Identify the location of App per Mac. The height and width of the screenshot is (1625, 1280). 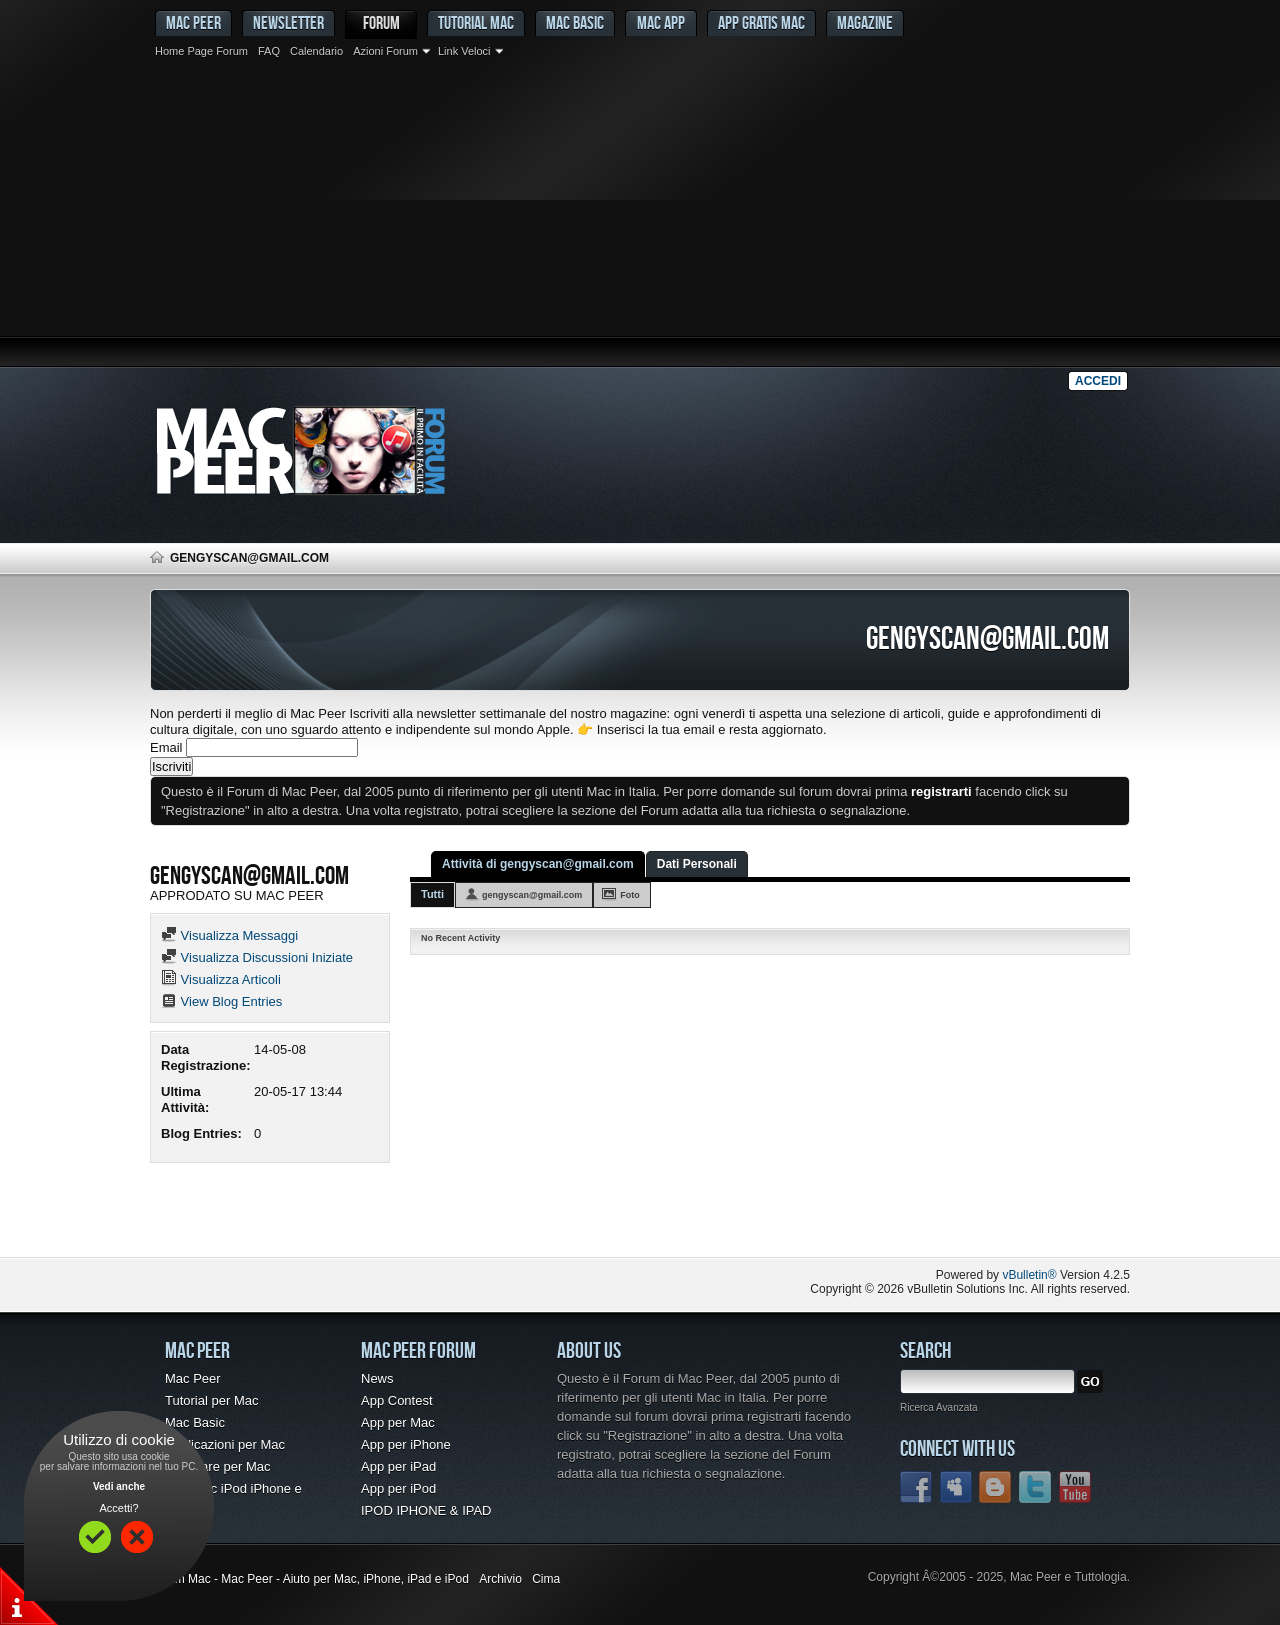
(398, 1422).